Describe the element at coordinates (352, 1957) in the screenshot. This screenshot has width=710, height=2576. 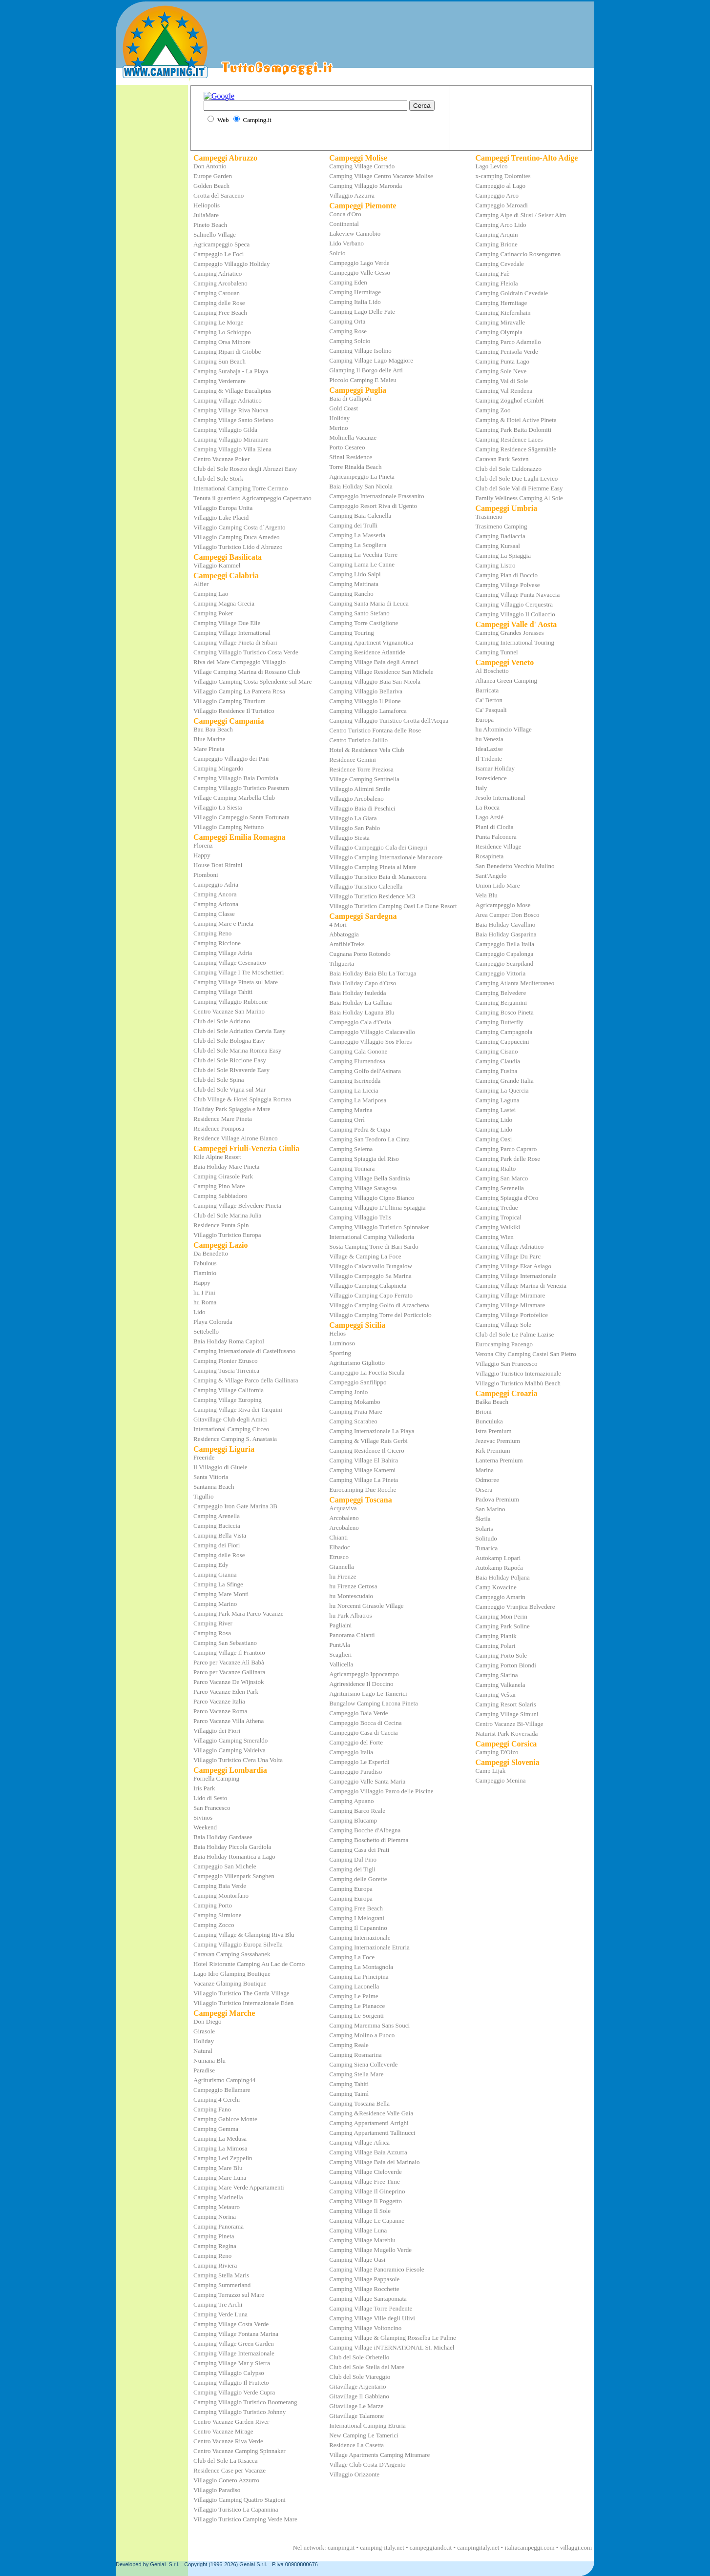
I see `Camping La Foce` at that location.